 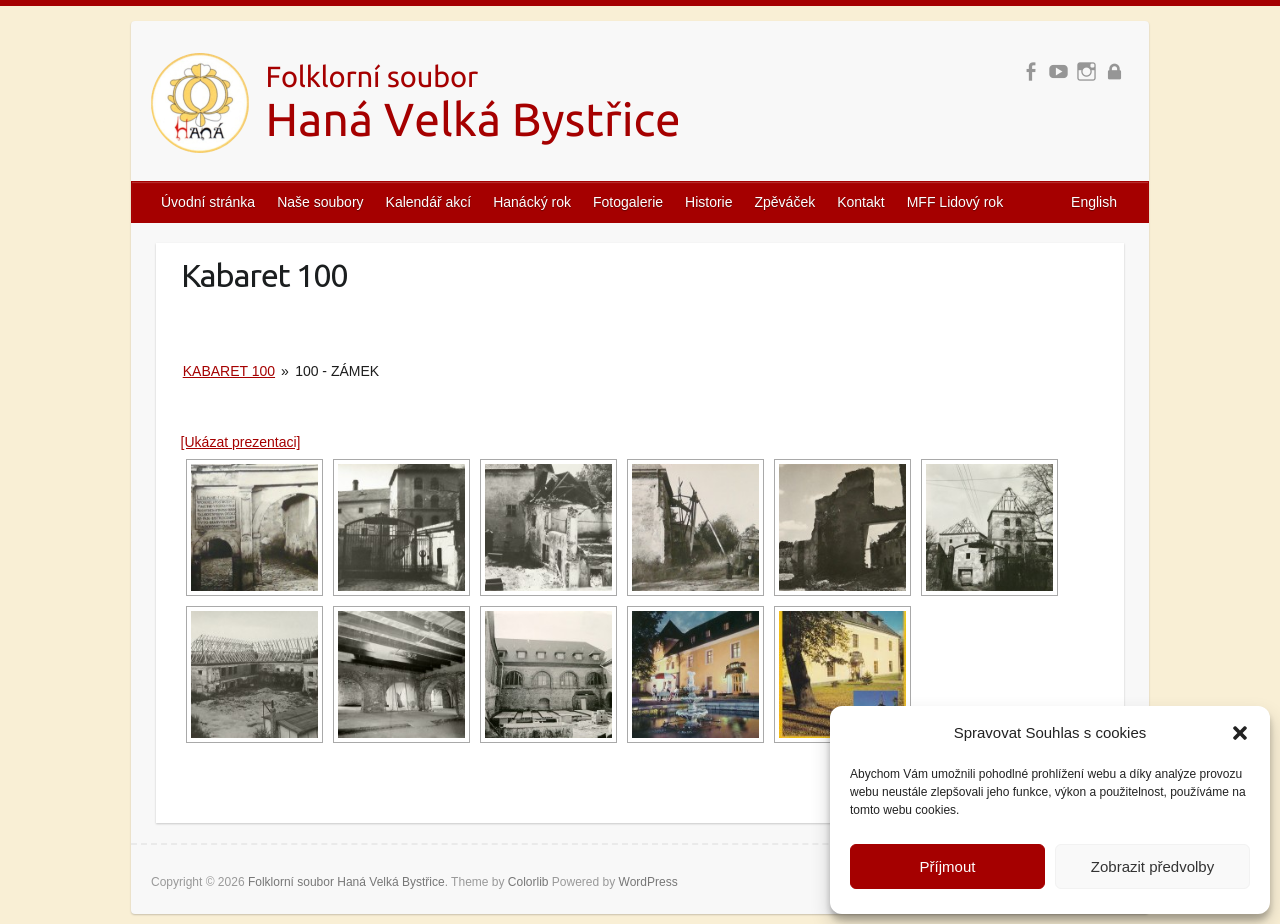 I want to click on Hanácký rok, so click(x=532, y=202).